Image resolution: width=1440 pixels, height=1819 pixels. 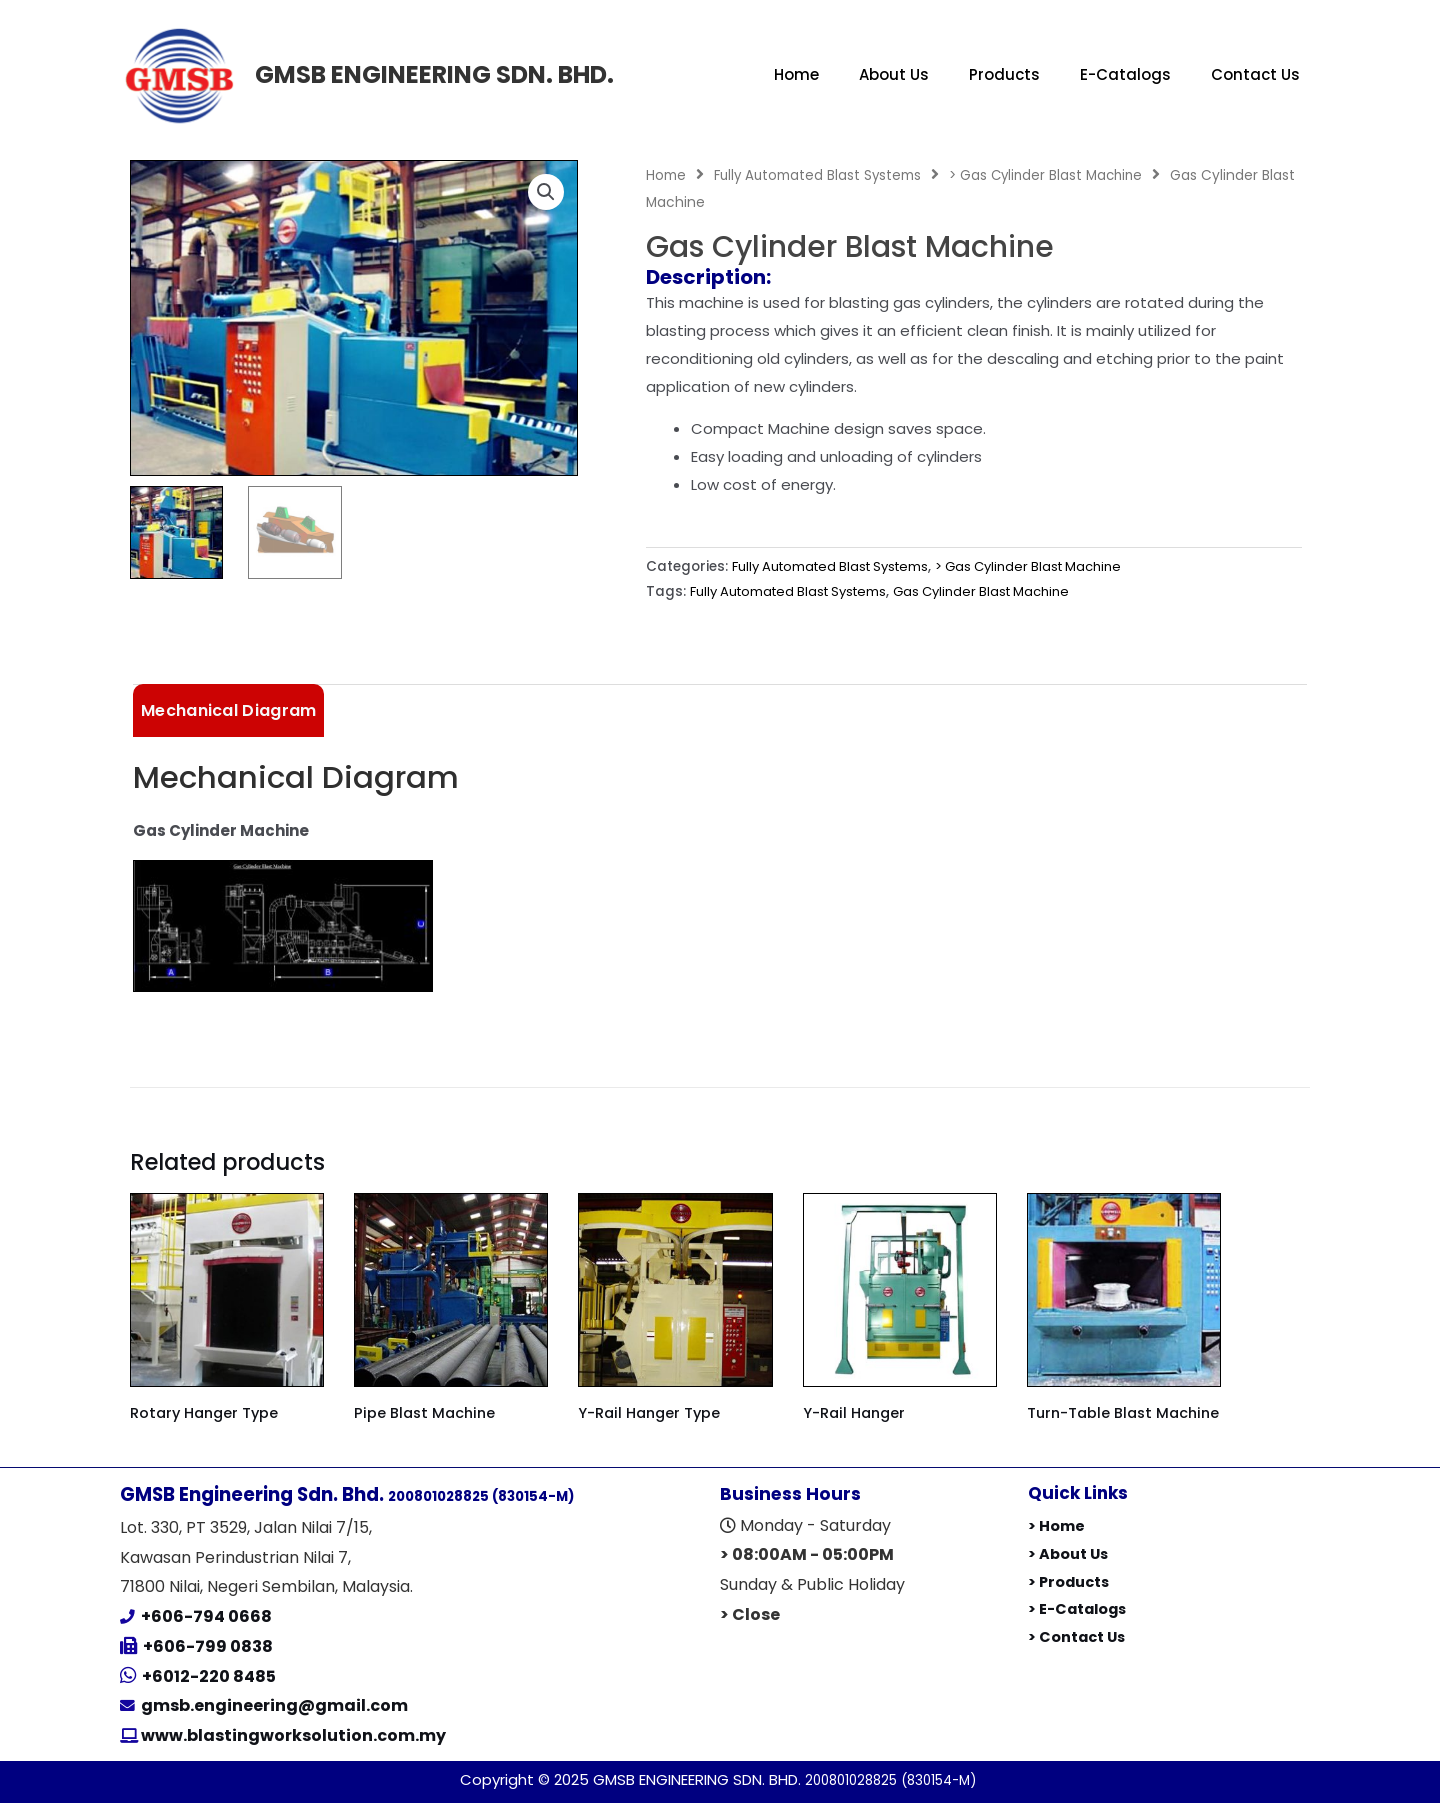 What do you see at coordinates (1125, 74) in the screenshot?
I see `E-Catalogs` at bounding box center [1125, 74].